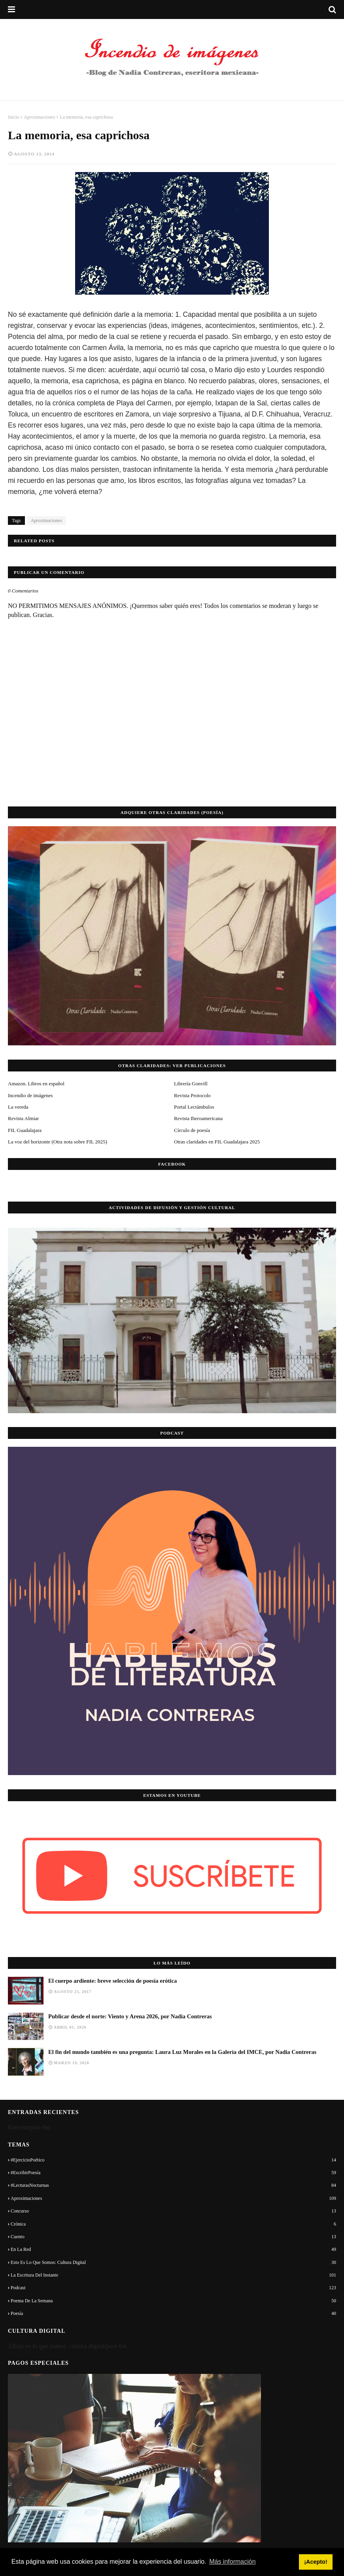  Describe the element at coordinates (173, 2287) in the screenshot. I see `Podcast` at that location.